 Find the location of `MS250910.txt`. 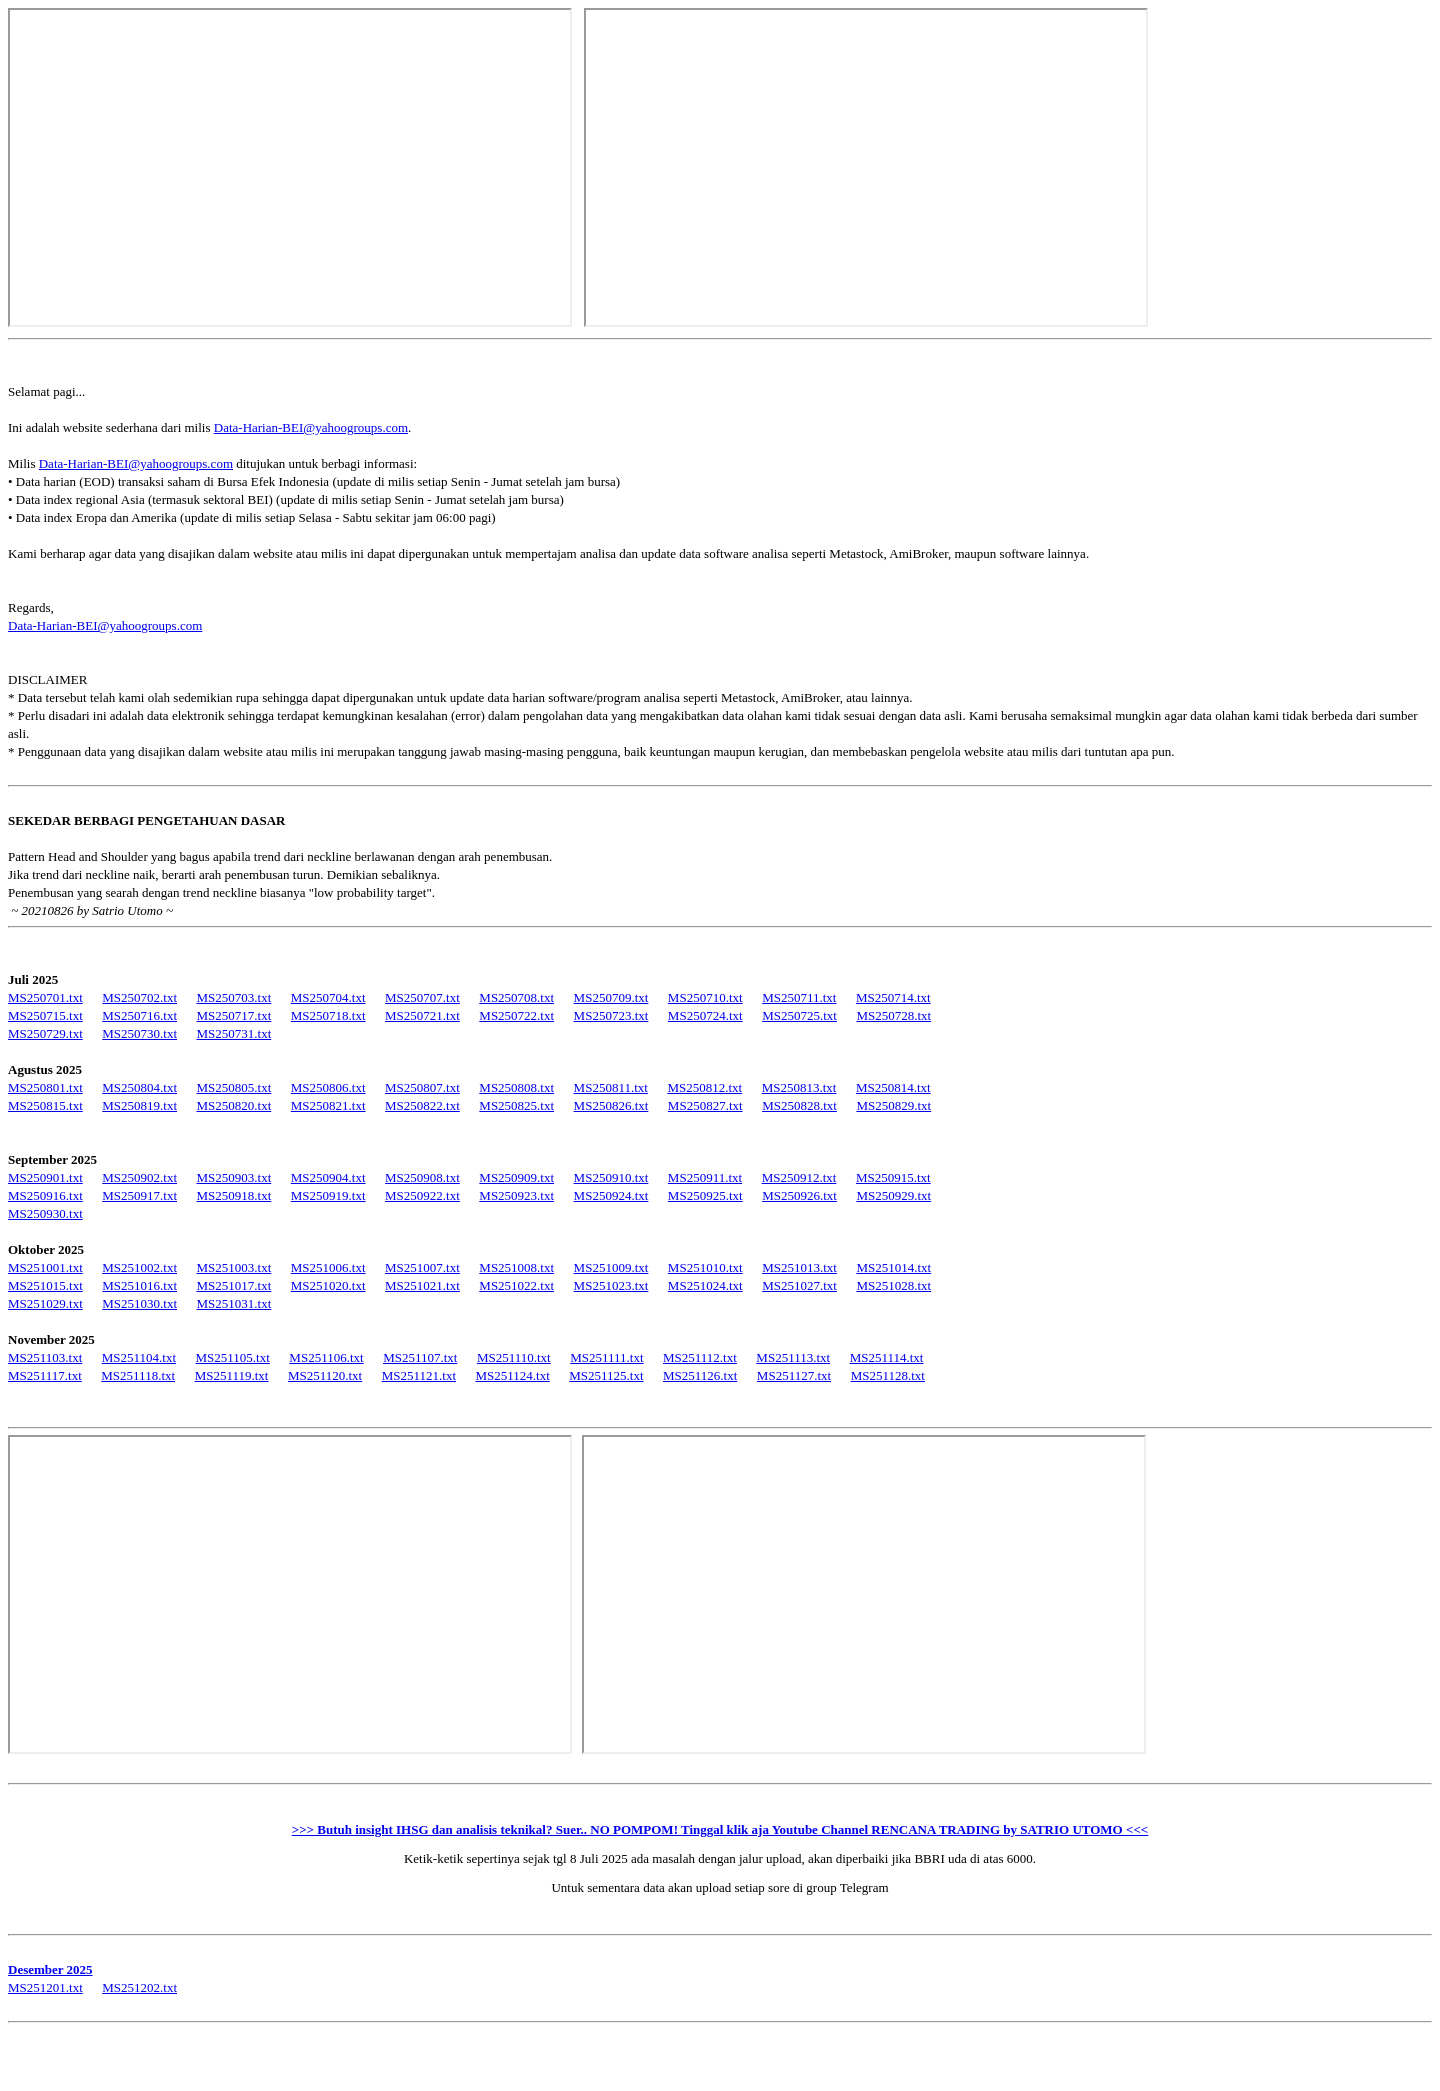

MS250910.txt is located at coordinates (611, 1177).